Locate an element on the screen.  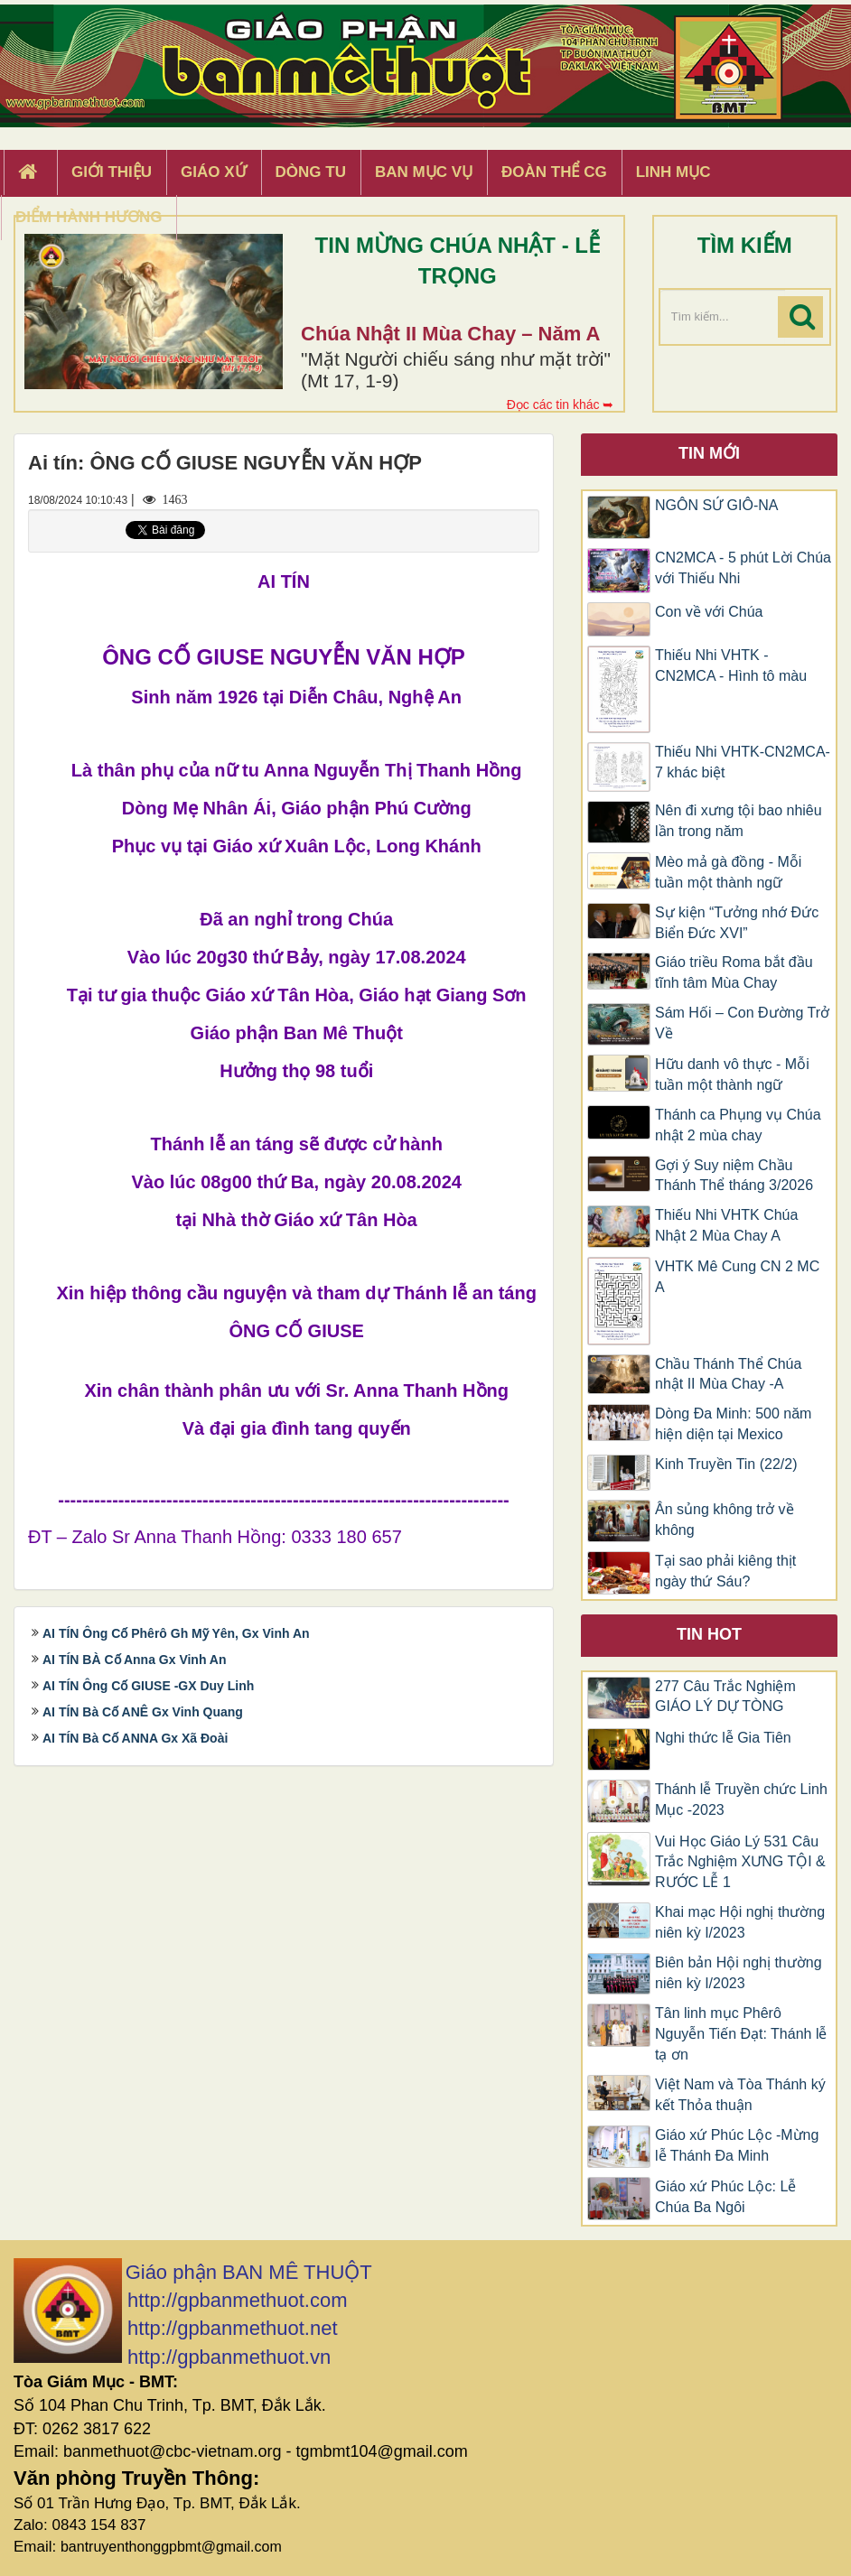
Khai mạc Hội nghị thường niên kỳ I/2023 is located at coordinates (740, 1922).